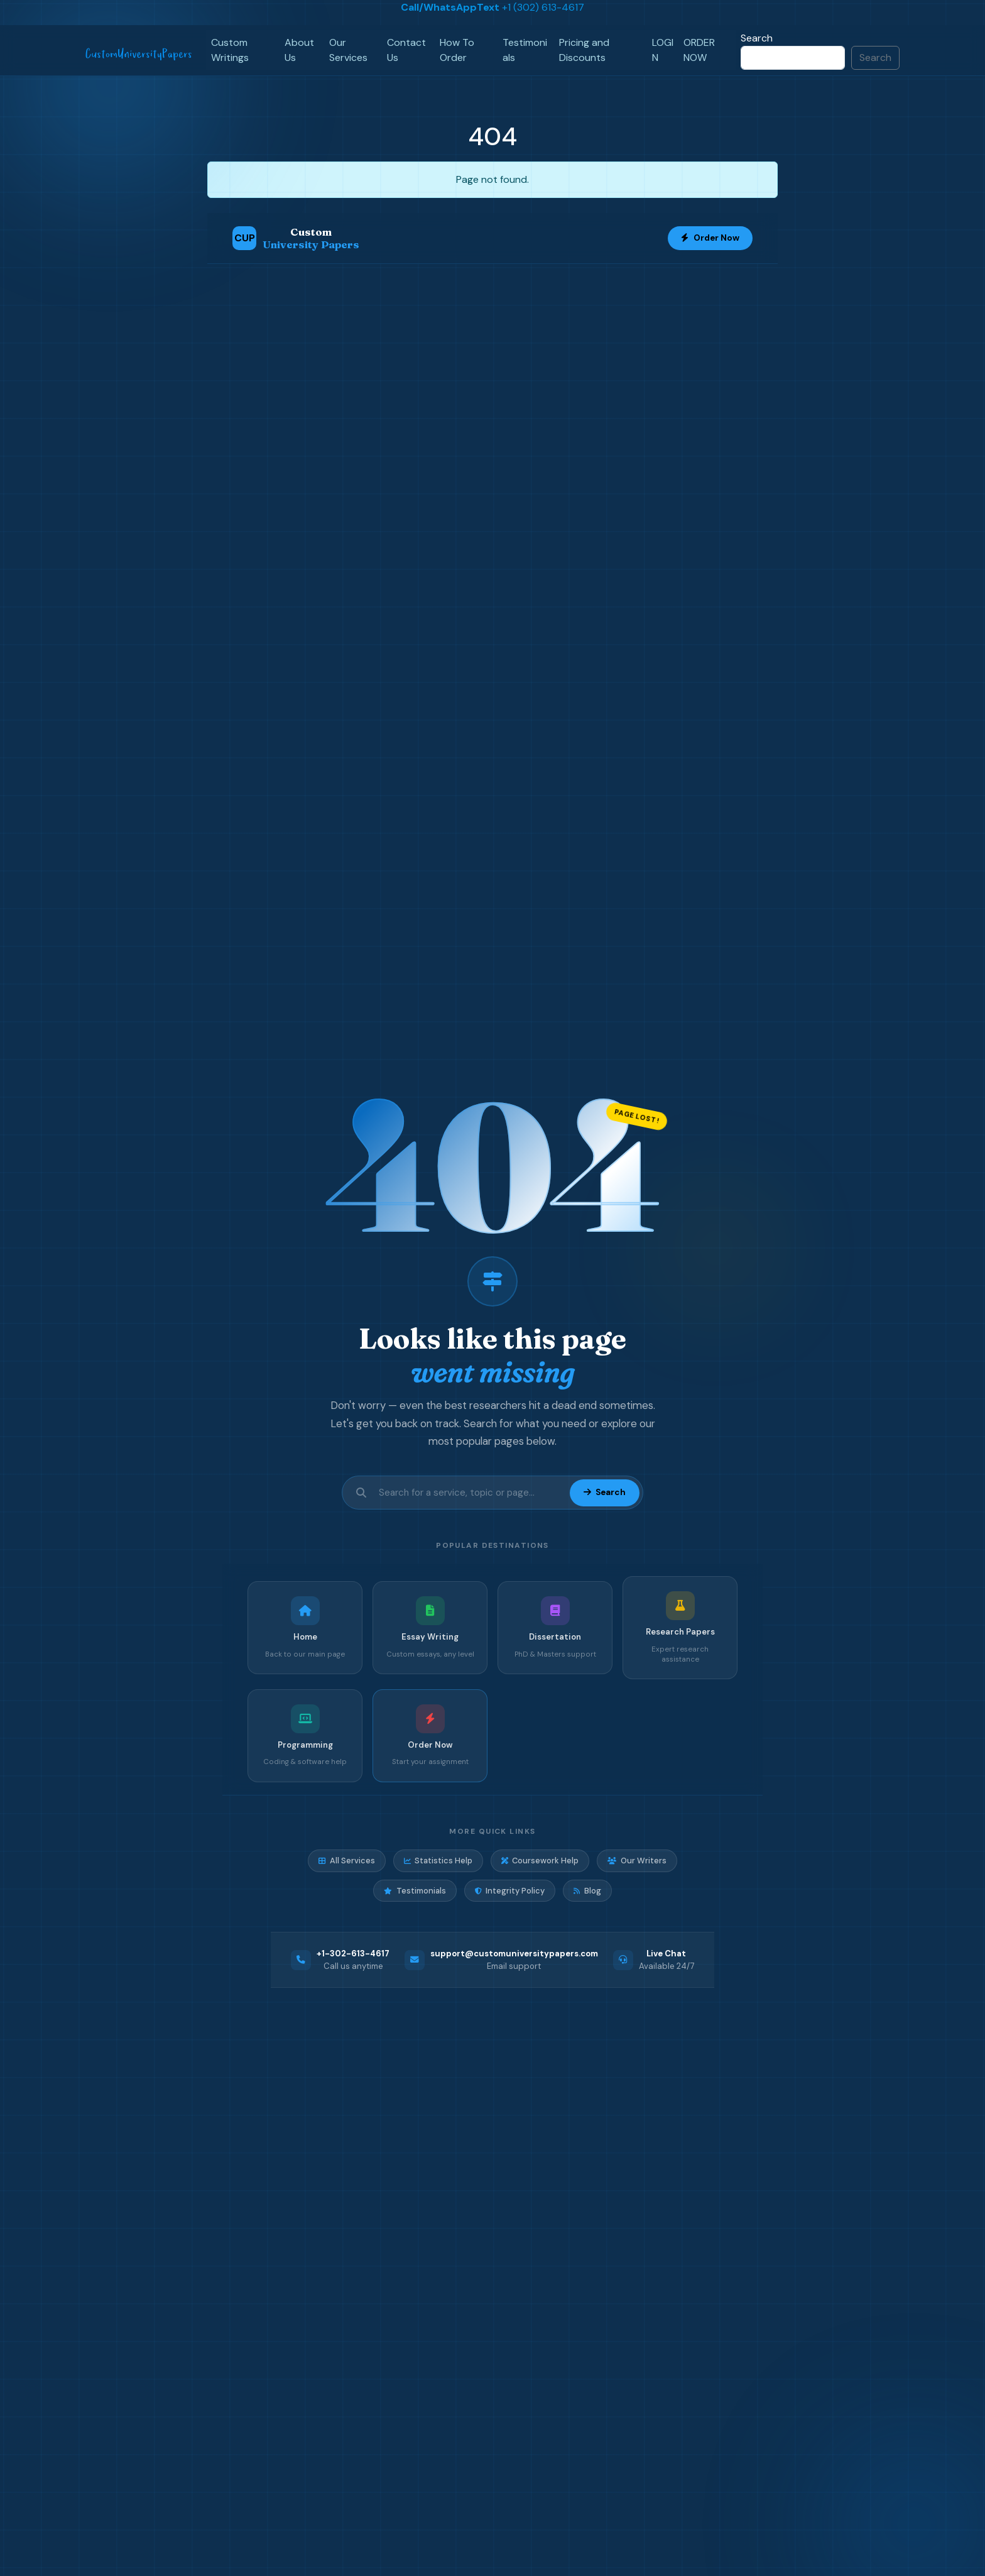 The width and height of the screenshot is (985, 2576). Describe the element at coordinates (525, 50) in the screenshot. I see `Testimonials` at that location.